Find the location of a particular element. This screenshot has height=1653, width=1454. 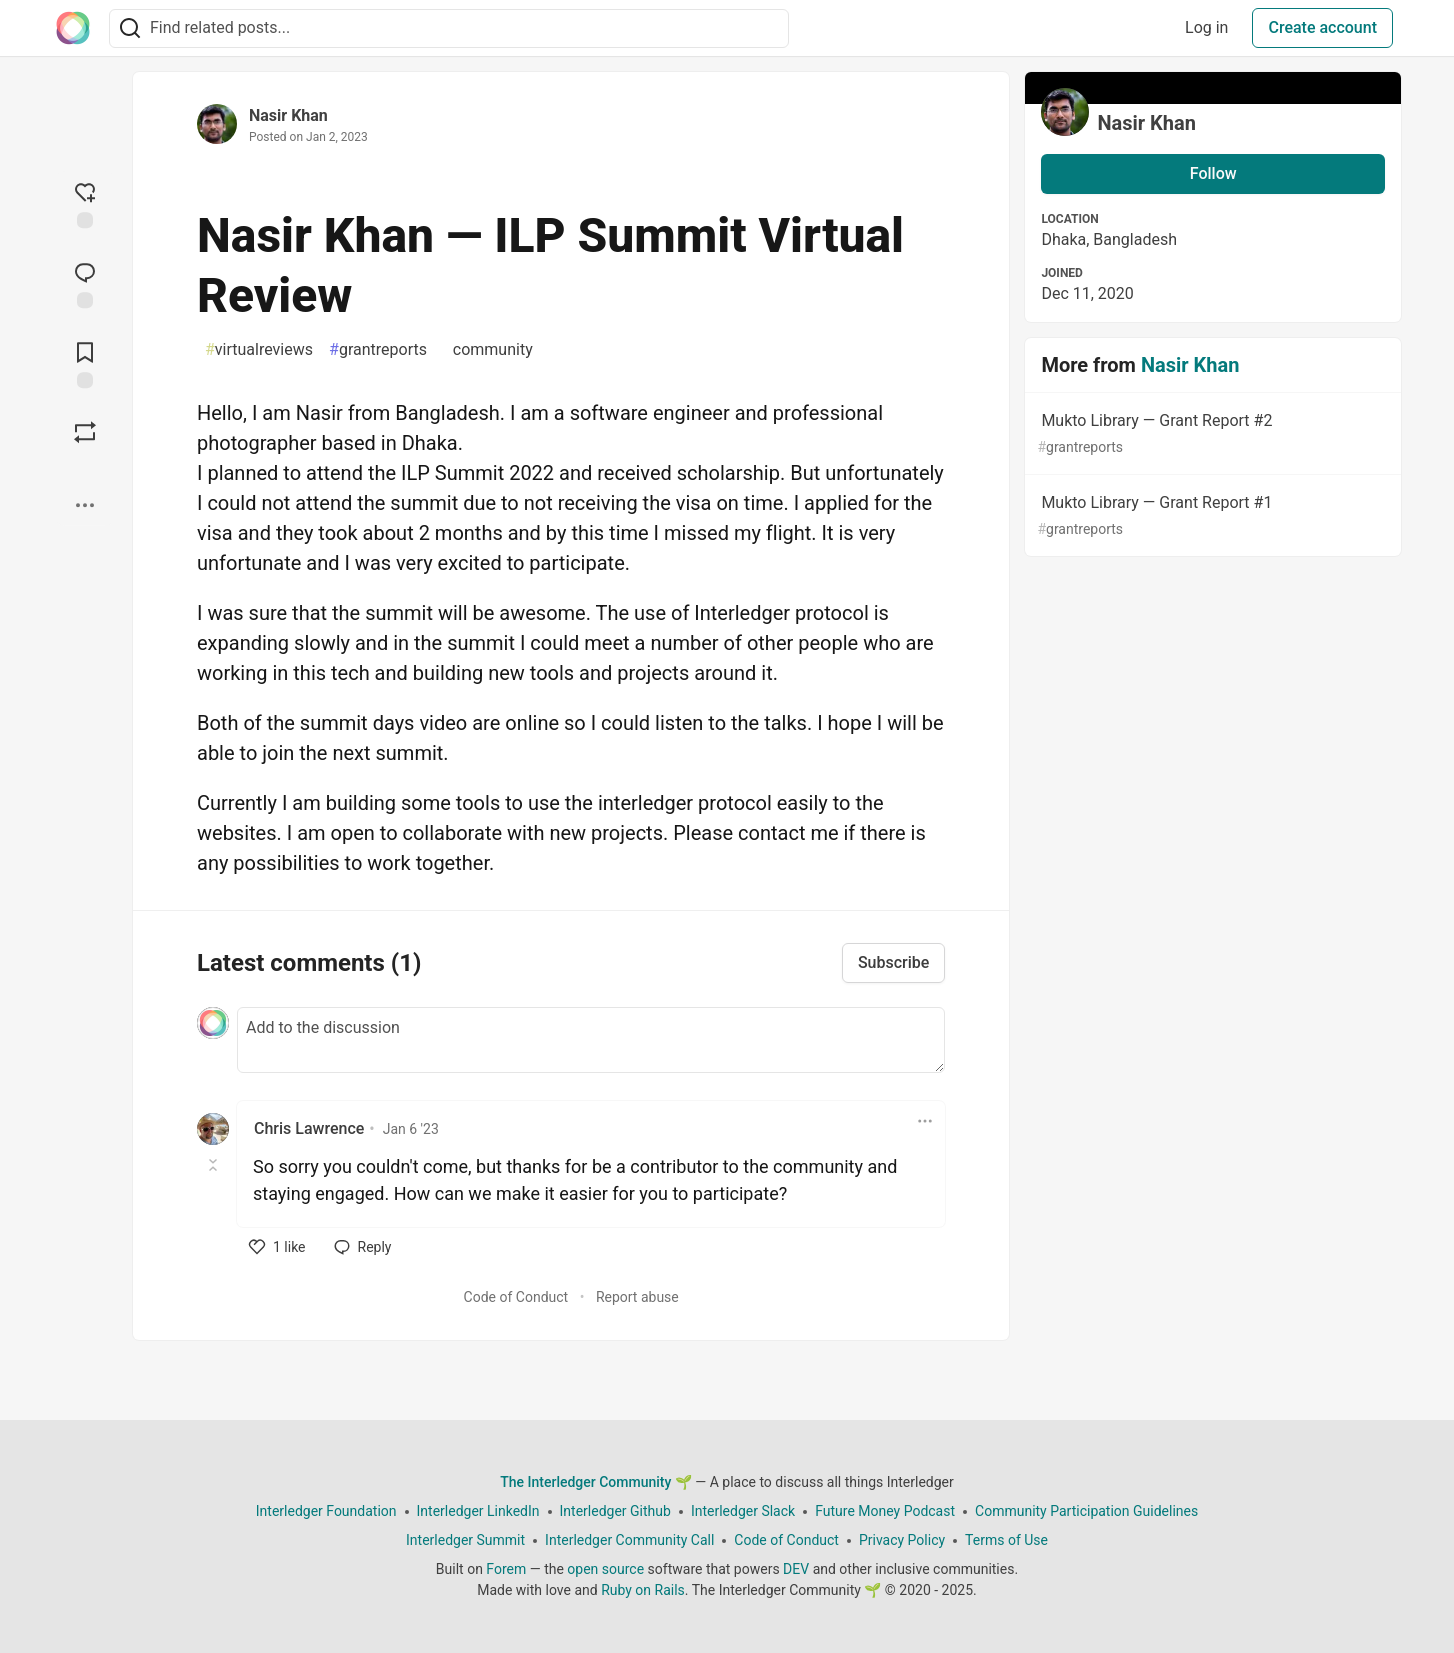

Future Money Podcast is located at coordinates (885, 1511).